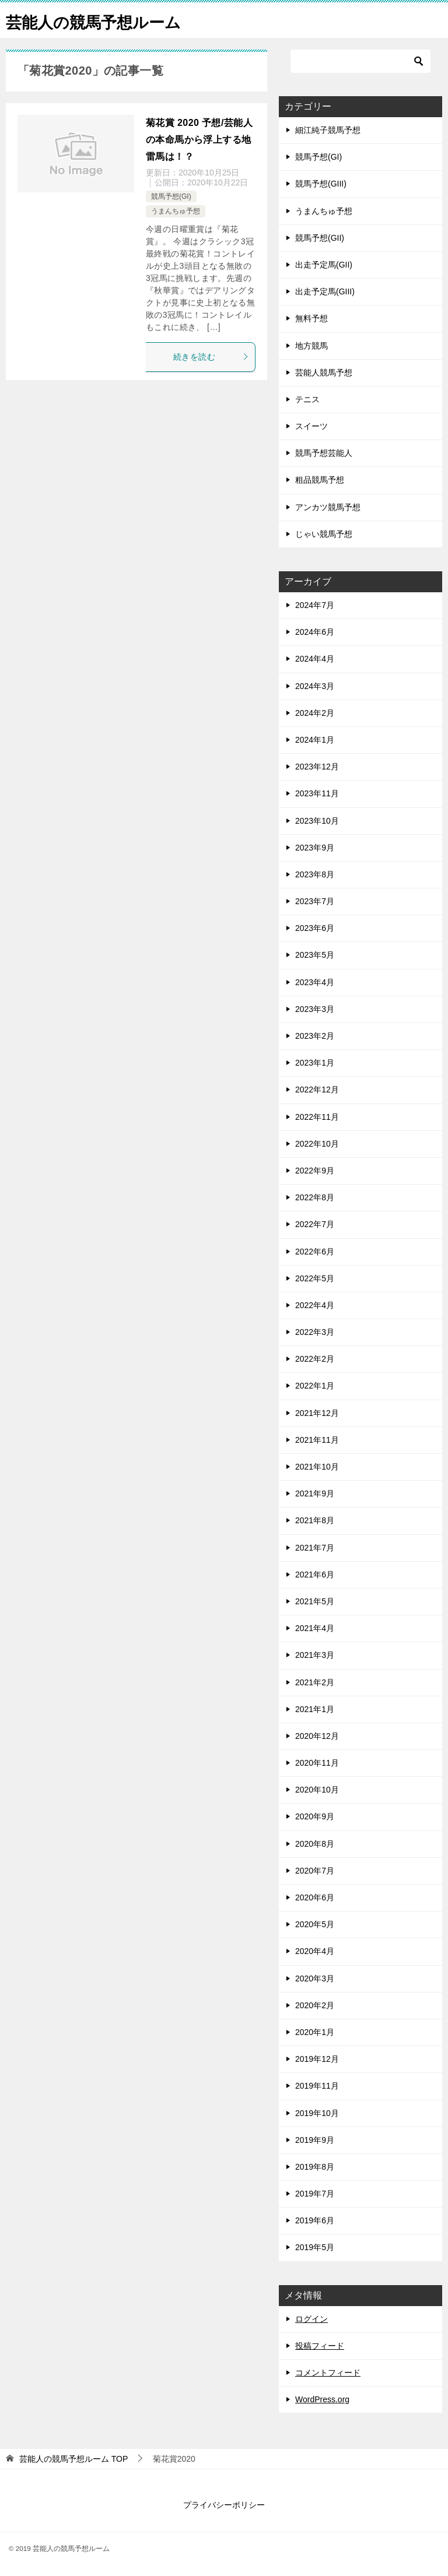 The width and height of the screenshot is (448, 2576). Describe the element at coordinates (307, 399) in the screenshot. I see `テニス` at that location.